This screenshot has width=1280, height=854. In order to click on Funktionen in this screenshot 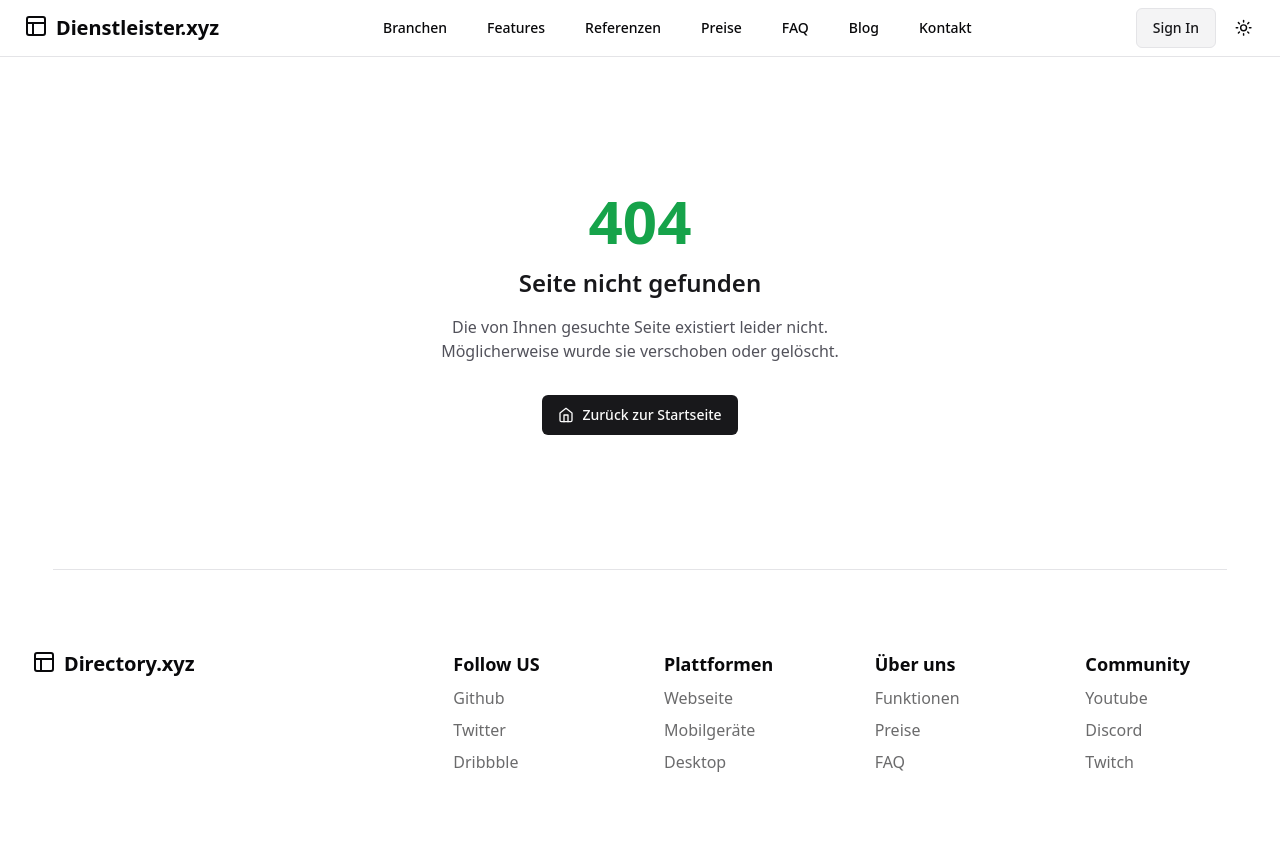, I will do `click(917, 698)`.